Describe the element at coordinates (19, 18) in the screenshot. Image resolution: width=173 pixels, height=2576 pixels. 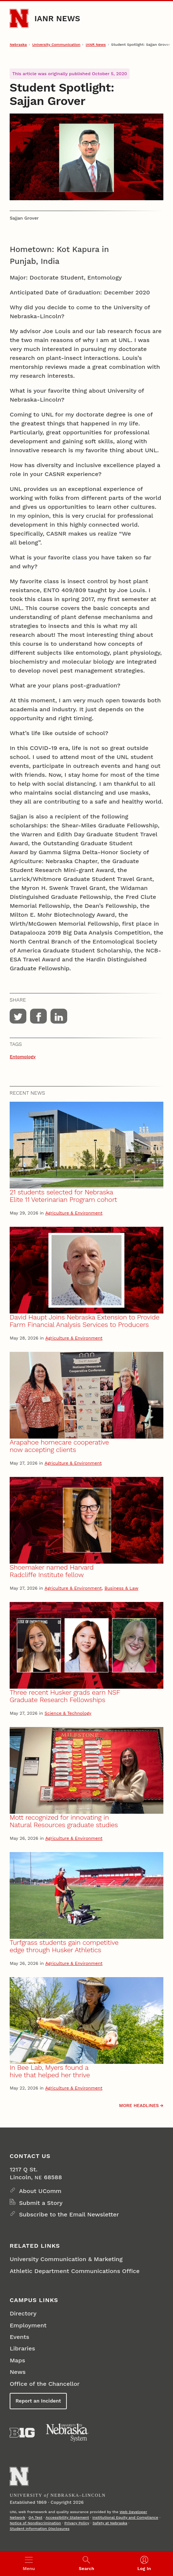
I see `[Go to University of Nebraska–Lincoln home page]` at that location.